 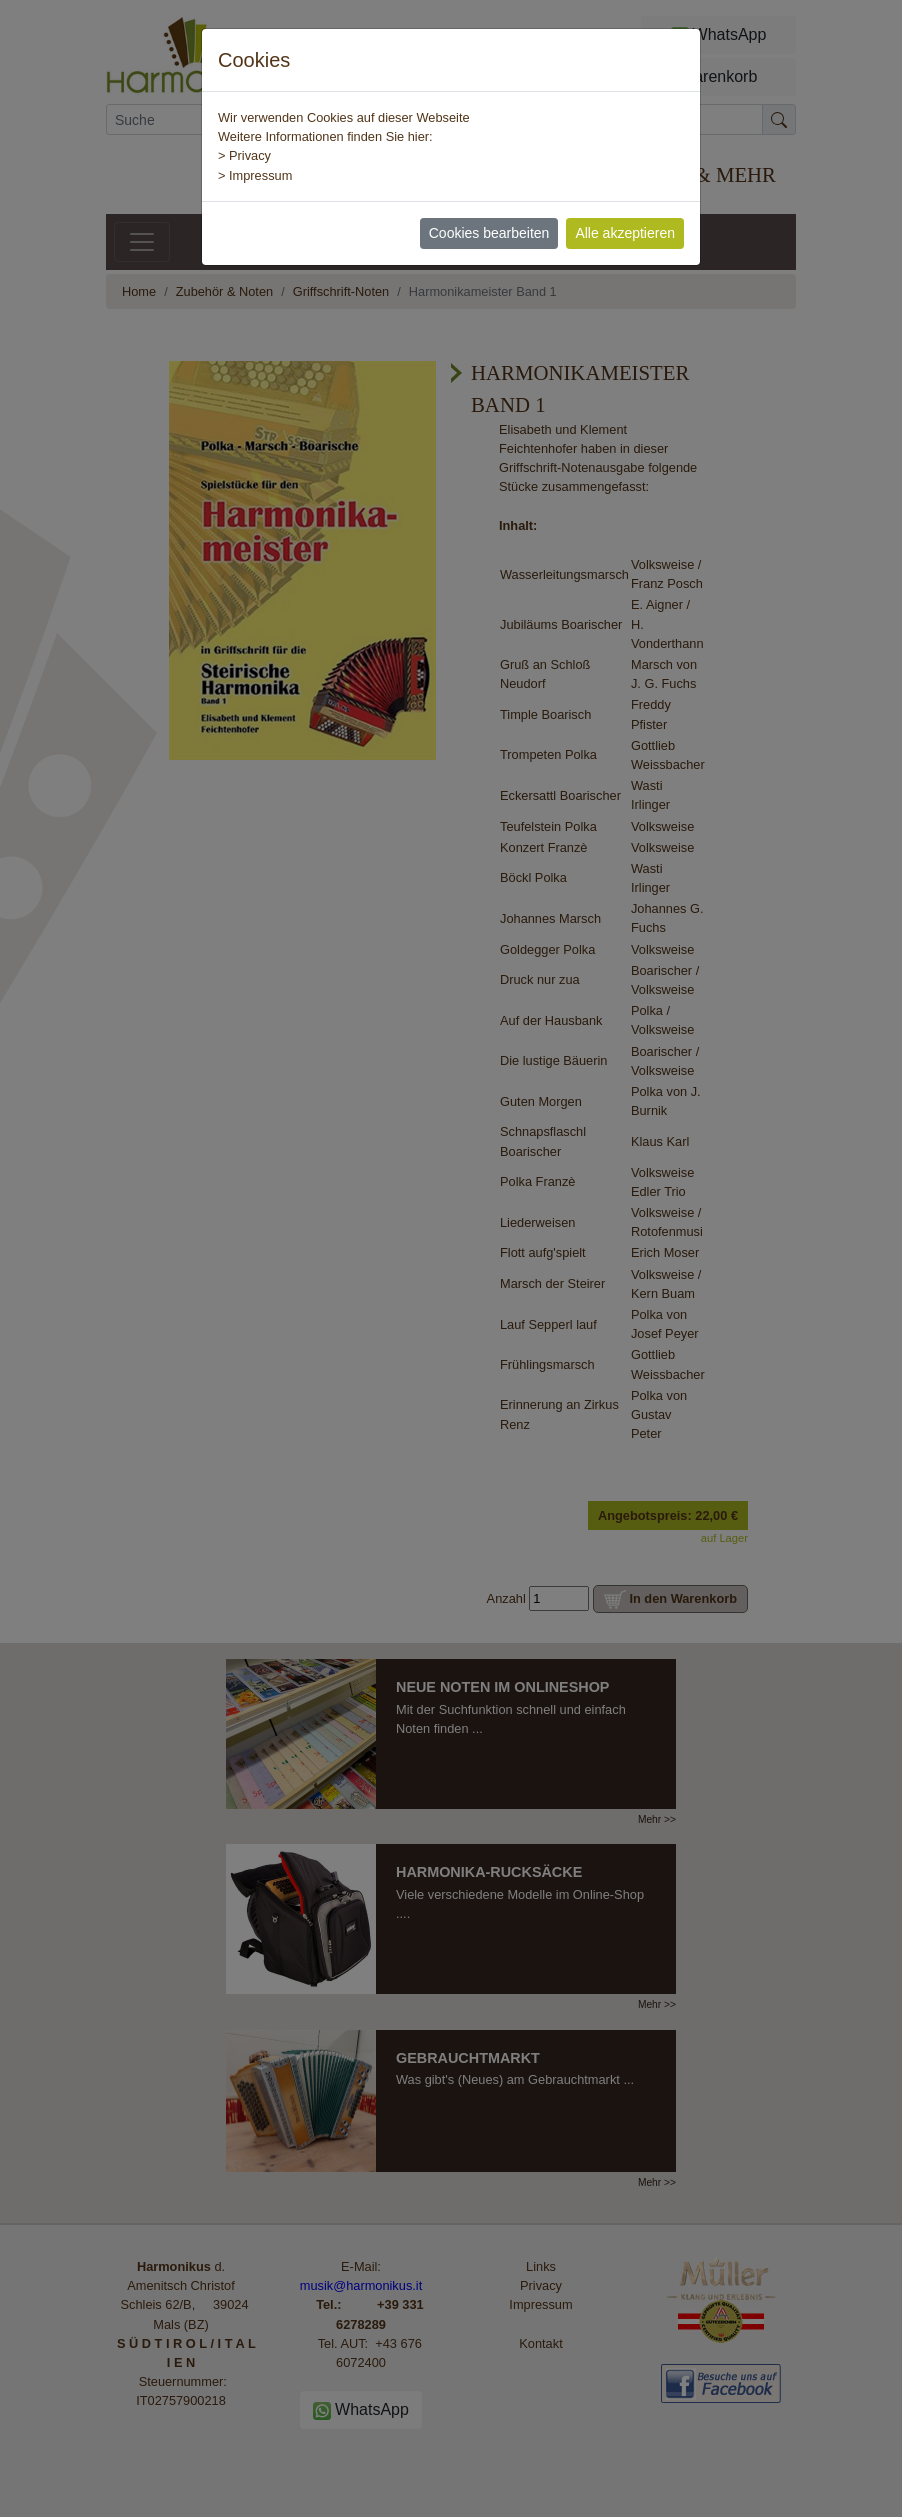 I want to click on > Impressum, so click(x=255, y=175).